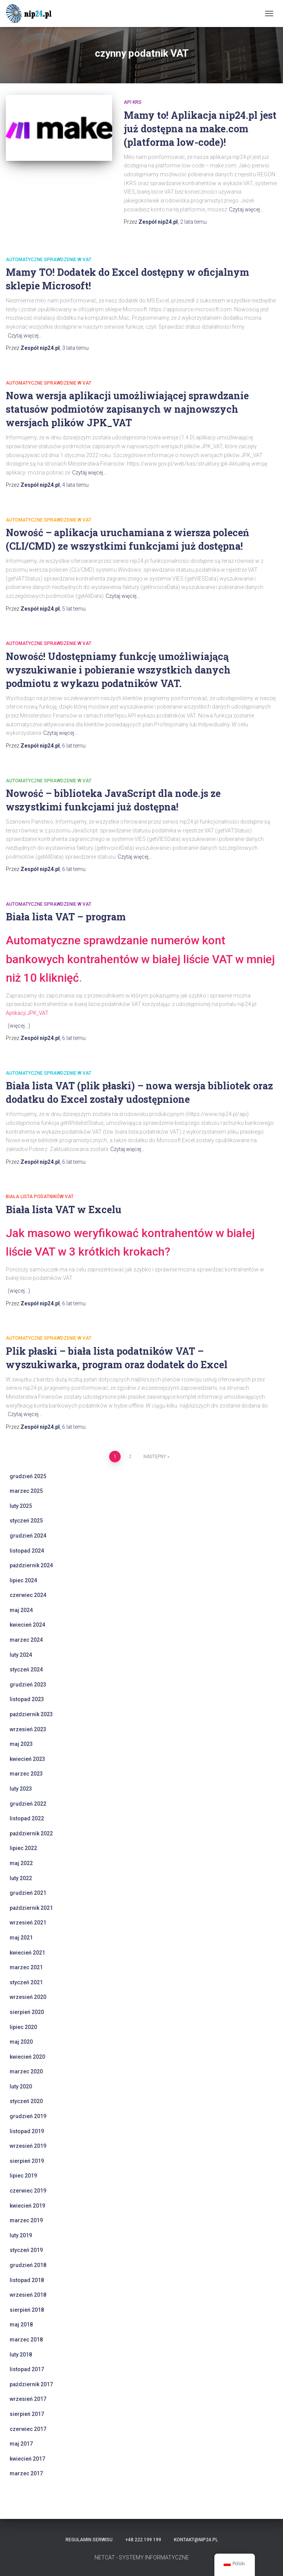 The width and height of the screenshot is (283, 2576). What do you see at coordinates (27, 2057) in the screenshot?
I see `kwiecień 2020` at bounding box center [27, 2057].